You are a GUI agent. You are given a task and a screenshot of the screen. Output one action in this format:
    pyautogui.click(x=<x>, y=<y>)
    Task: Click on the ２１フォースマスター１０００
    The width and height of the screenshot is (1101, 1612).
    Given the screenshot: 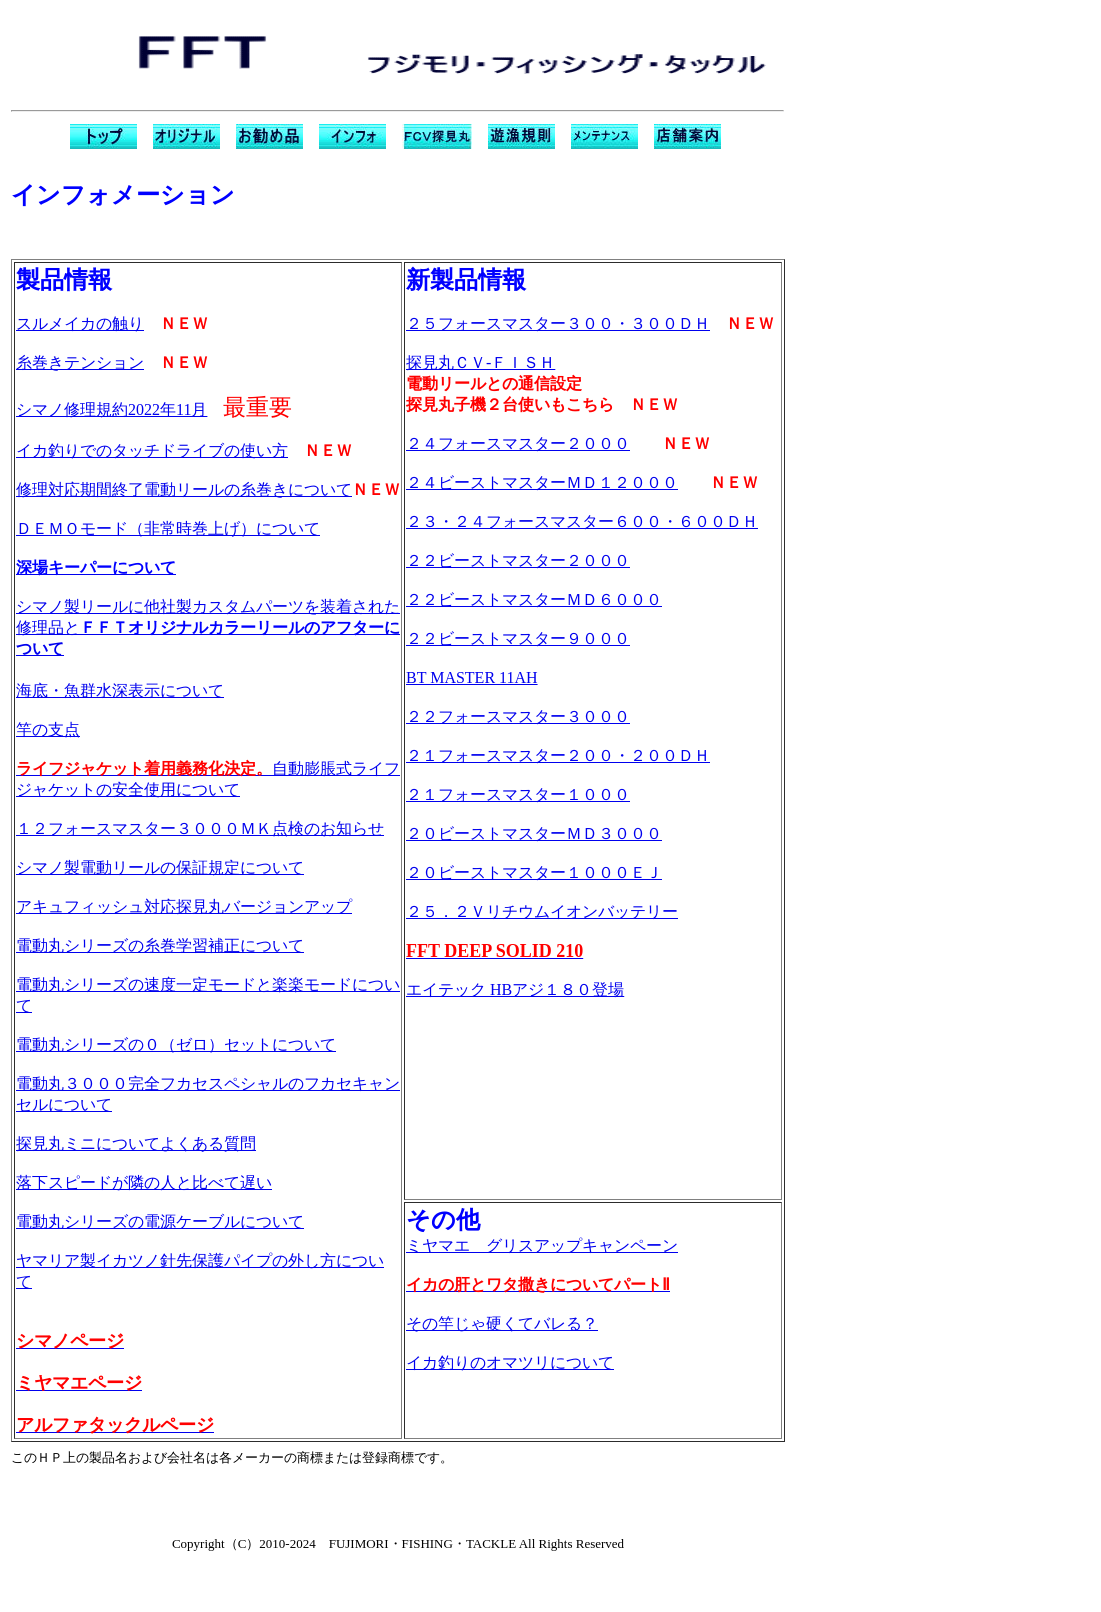 What is the action you would take?
    pyautogui.click(x=518, y=794)
    